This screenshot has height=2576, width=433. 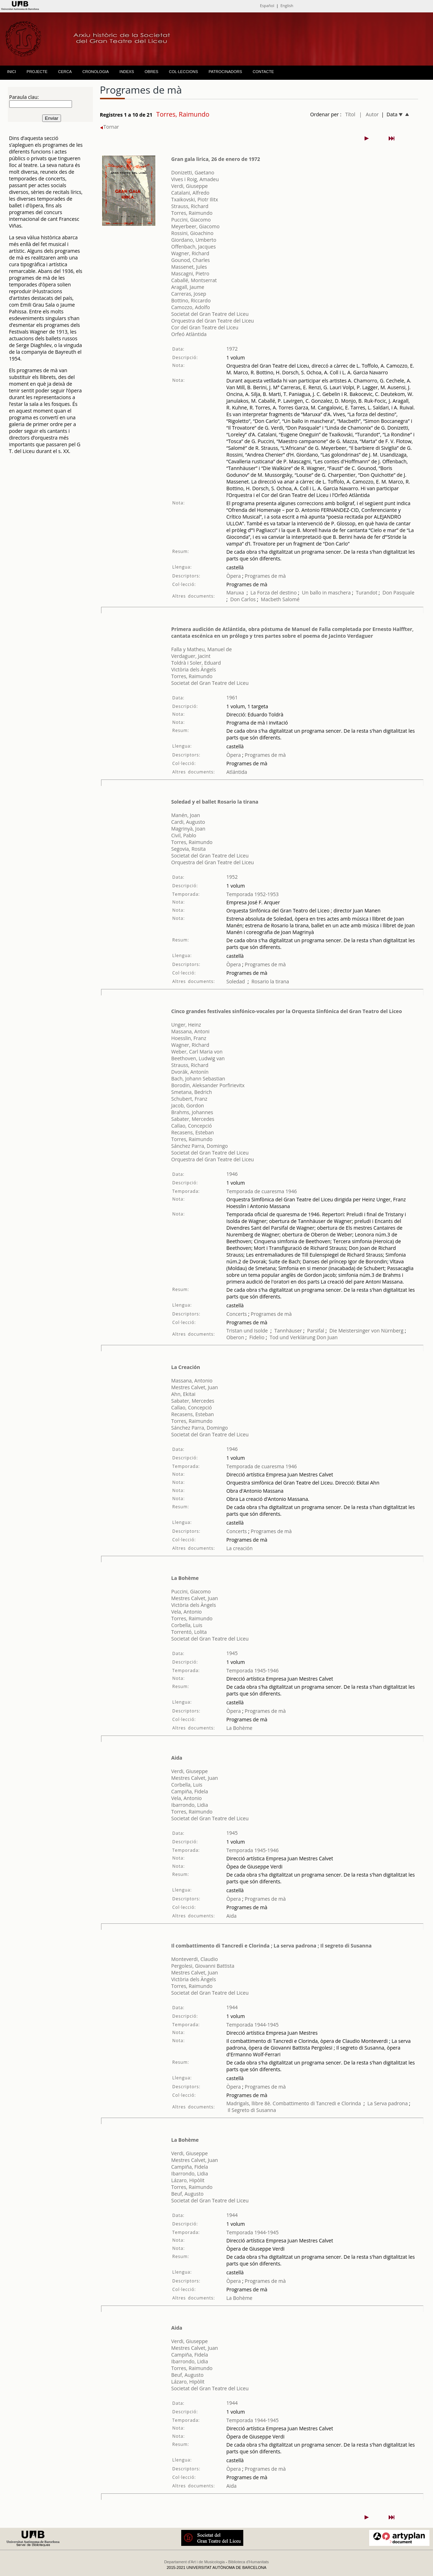 What do you see at coordinates (232, 2007) in the screenshot?
I see `1944` at bounding box center [232, 2007].